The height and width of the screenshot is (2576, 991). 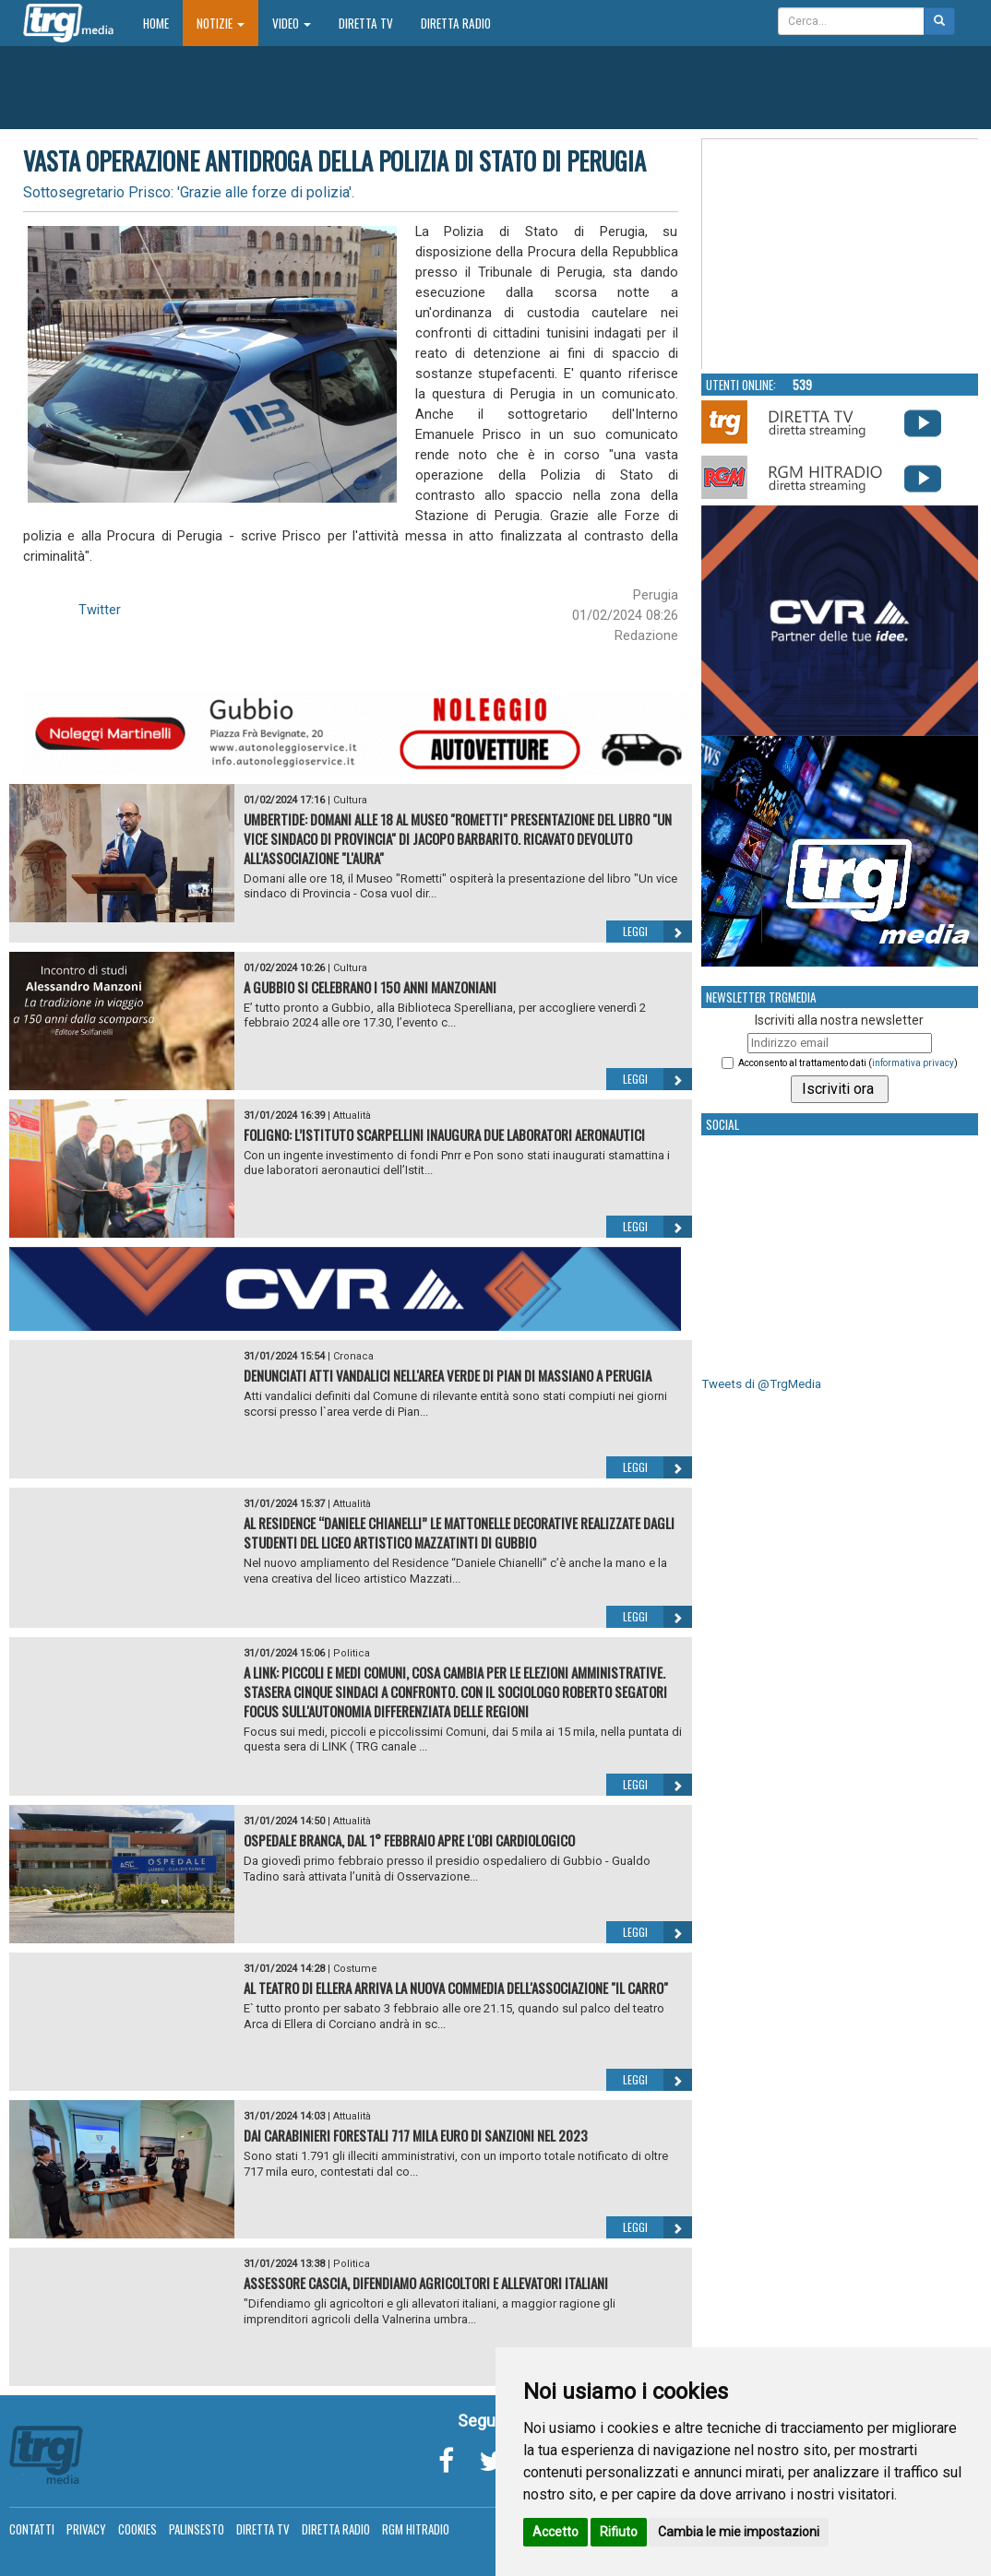 I want to click on Home, so click(x=163, y=22).